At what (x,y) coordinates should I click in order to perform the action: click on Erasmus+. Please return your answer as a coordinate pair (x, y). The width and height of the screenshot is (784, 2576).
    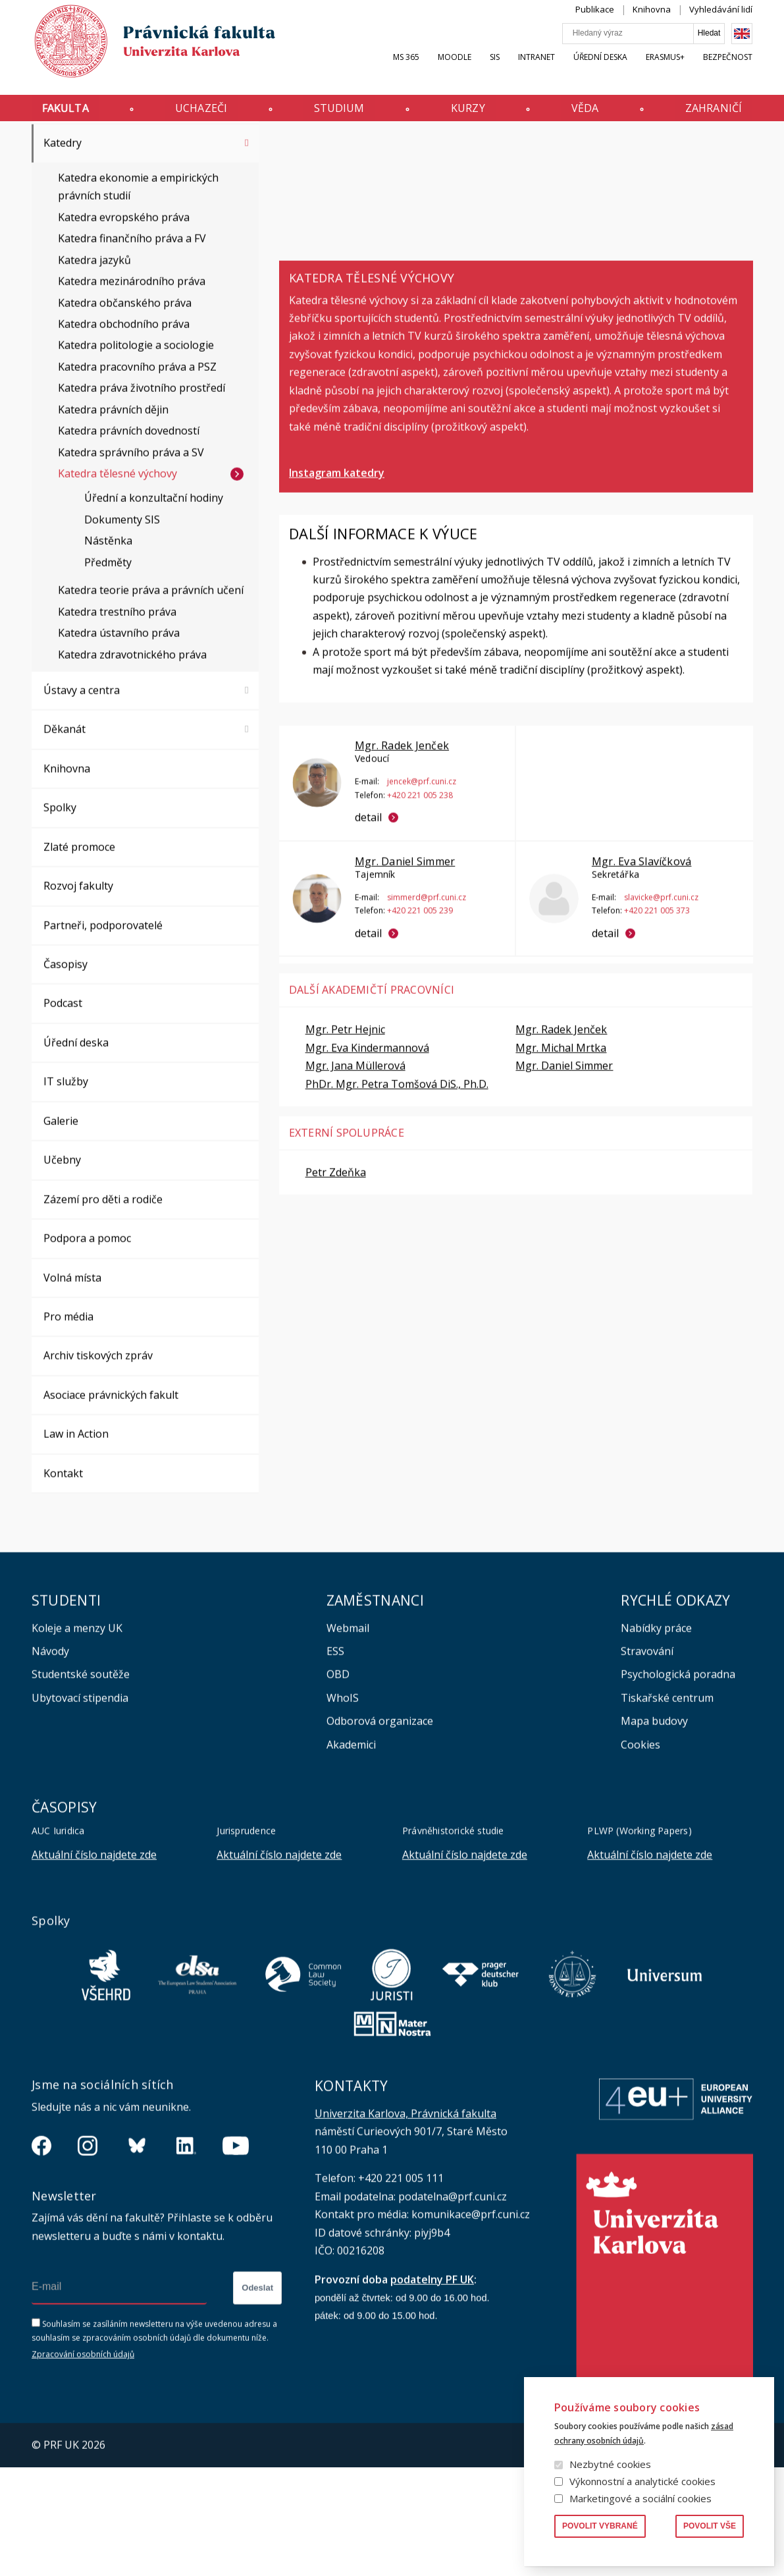
    Looking at the image, I should click on (665, 70).